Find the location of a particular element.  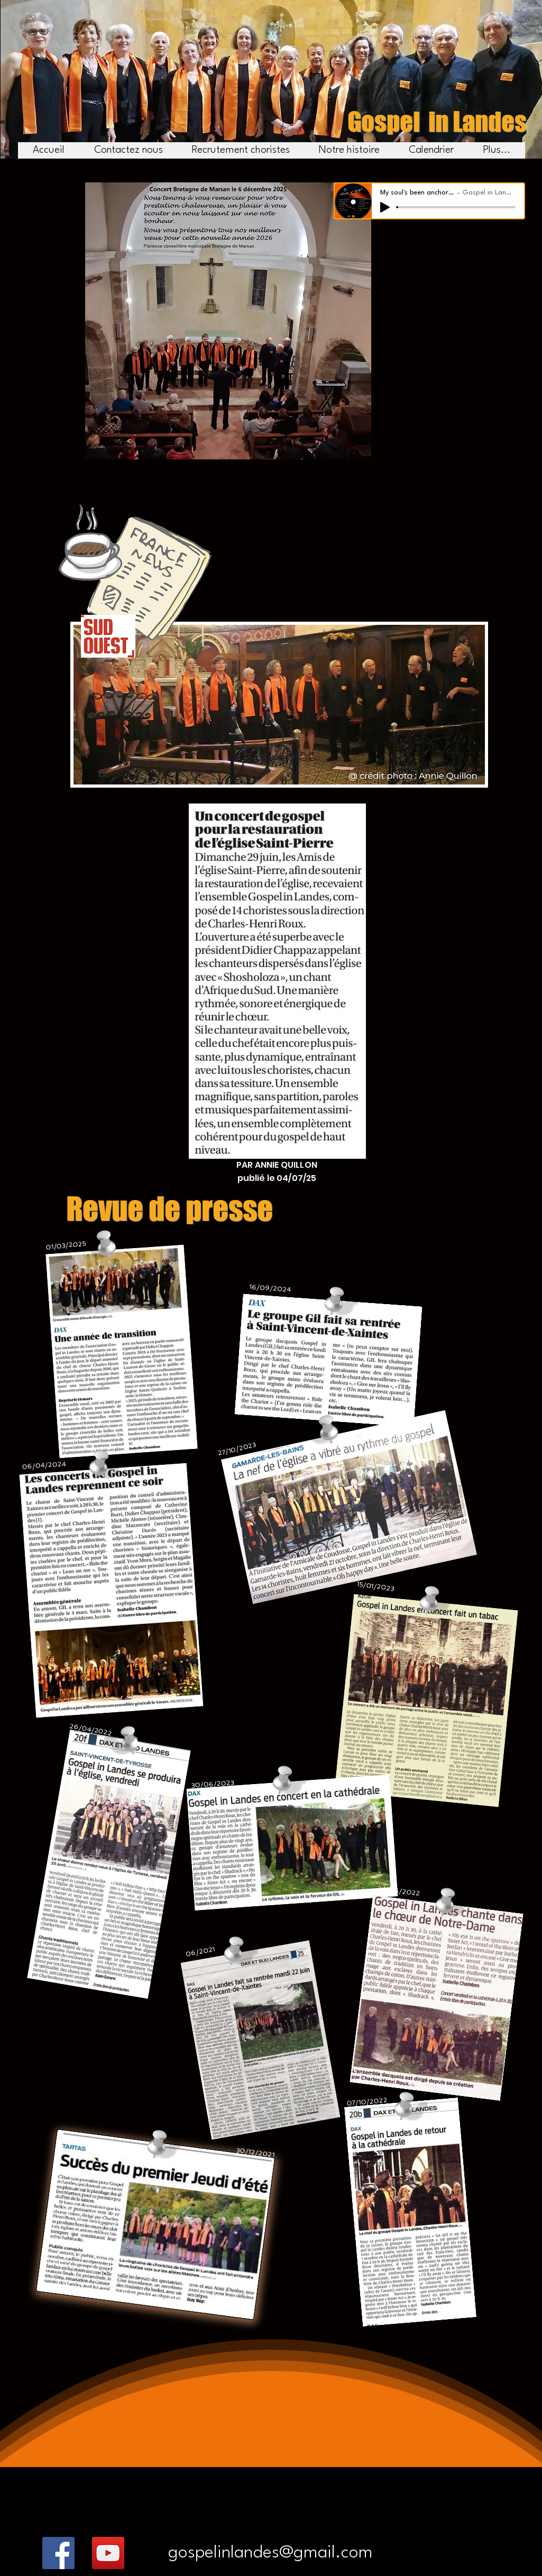

[Facebook] is located at coordinates (58, 2553).